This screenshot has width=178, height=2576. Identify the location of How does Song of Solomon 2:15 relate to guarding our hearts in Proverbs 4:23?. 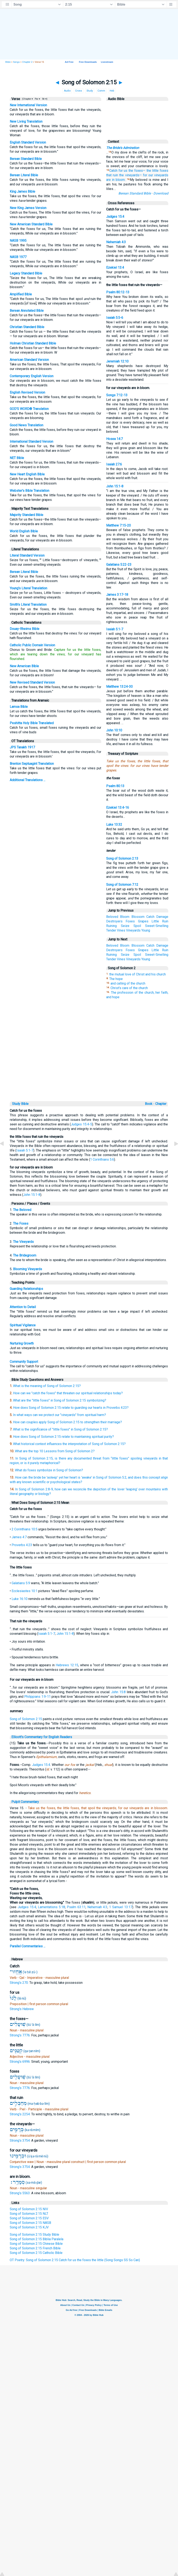
(71, 1408).